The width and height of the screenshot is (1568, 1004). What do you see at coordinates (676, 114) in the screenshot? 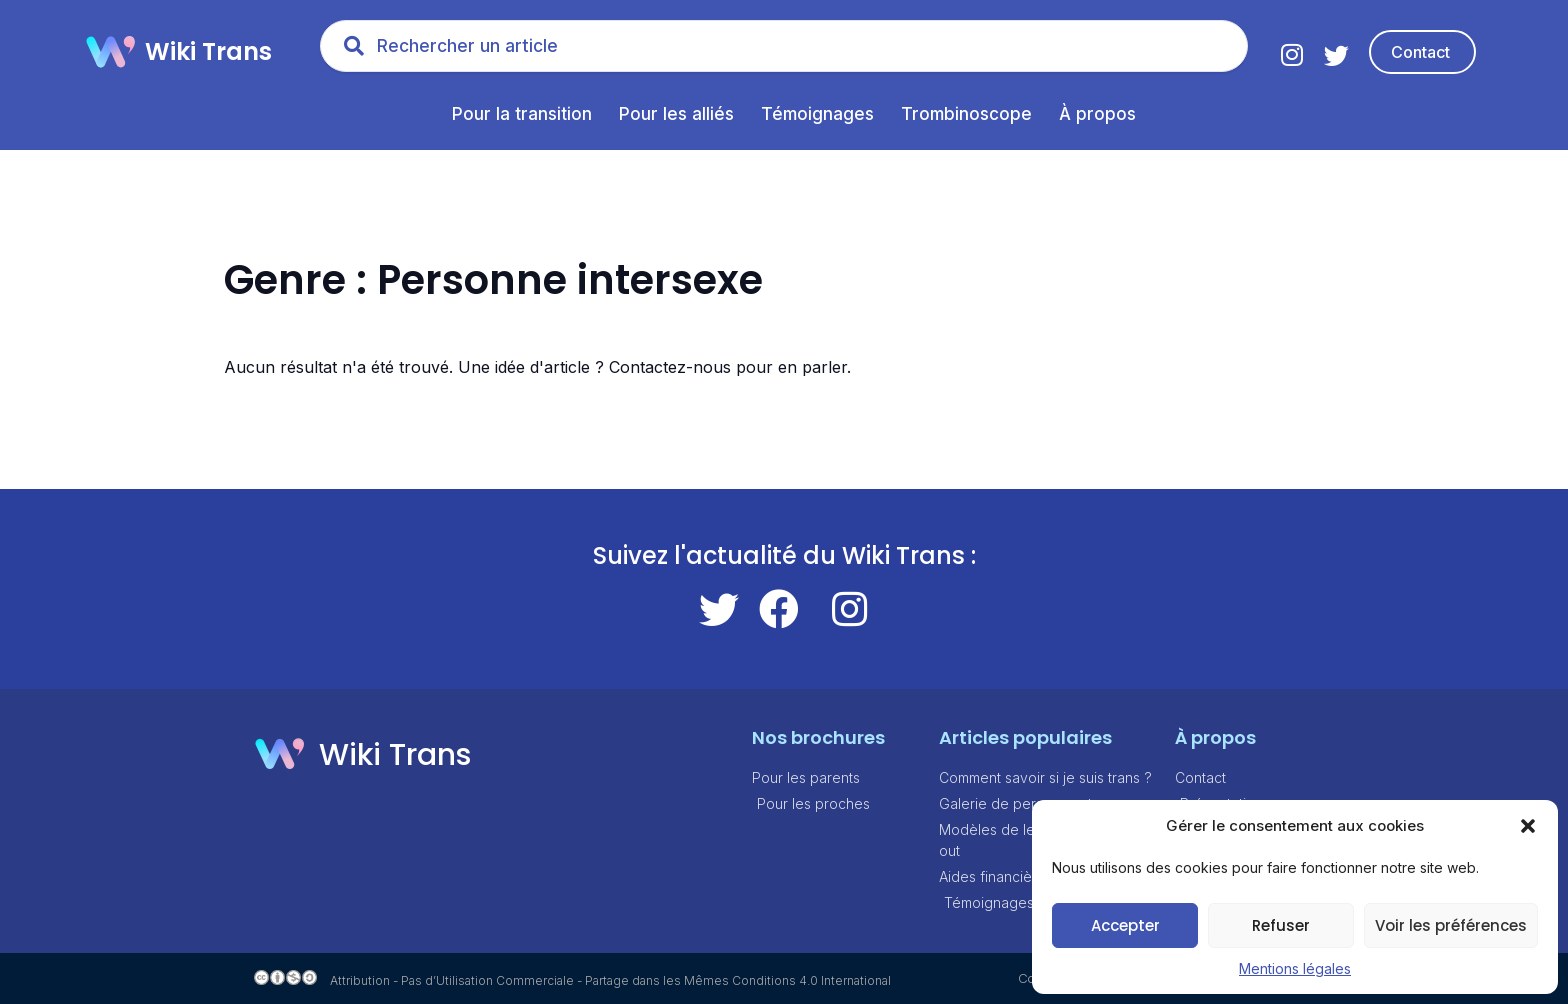
I see `Pour les alliés` at bounding box center [676, 114].